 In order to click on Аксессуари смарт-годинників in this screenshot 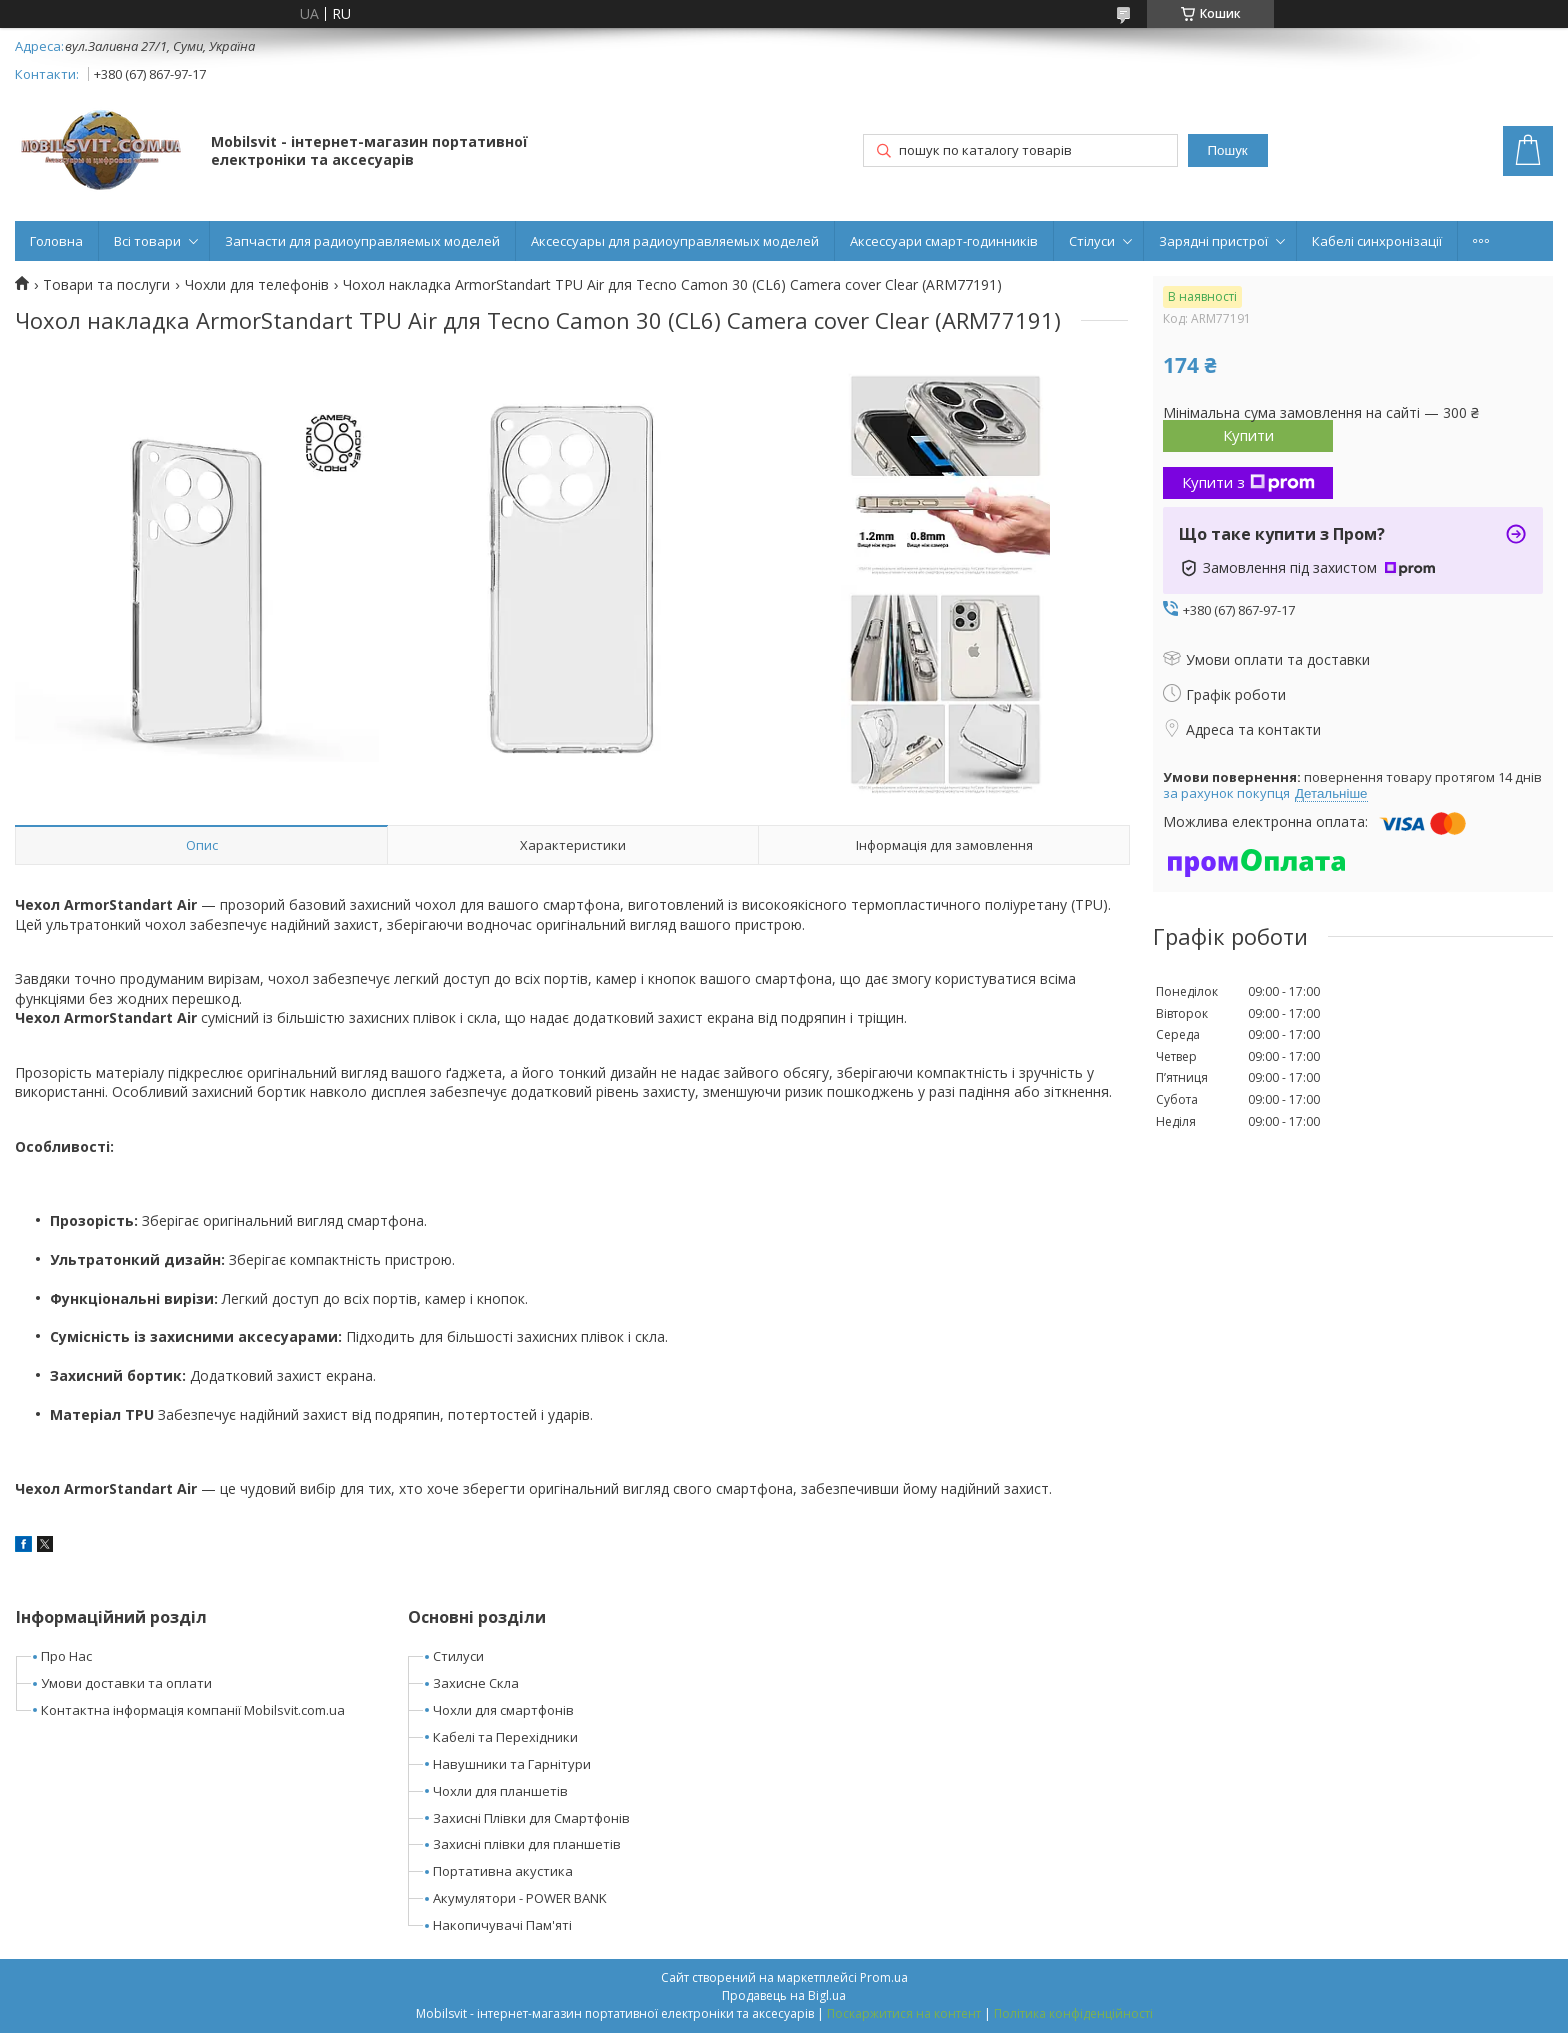, I will do `click(944, 241)`.